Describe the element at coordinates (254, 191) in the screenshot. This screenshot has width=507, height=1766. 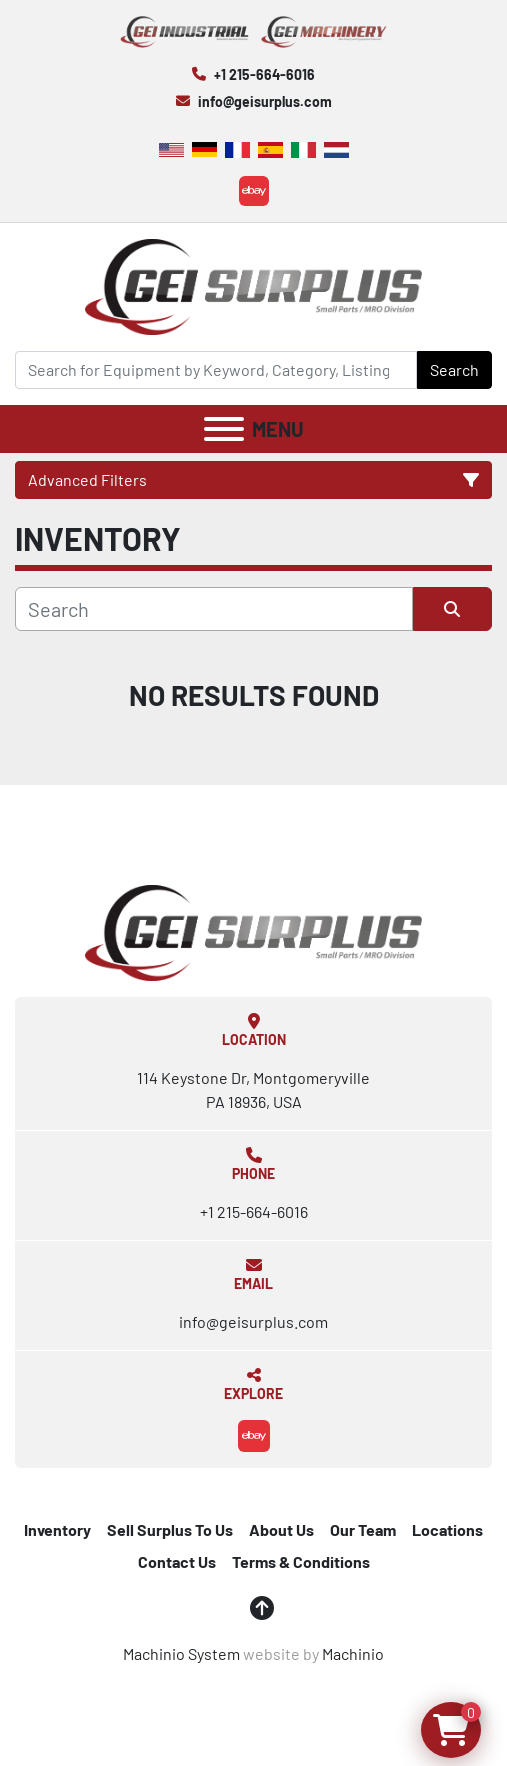
I see `[ebay]` at that location.